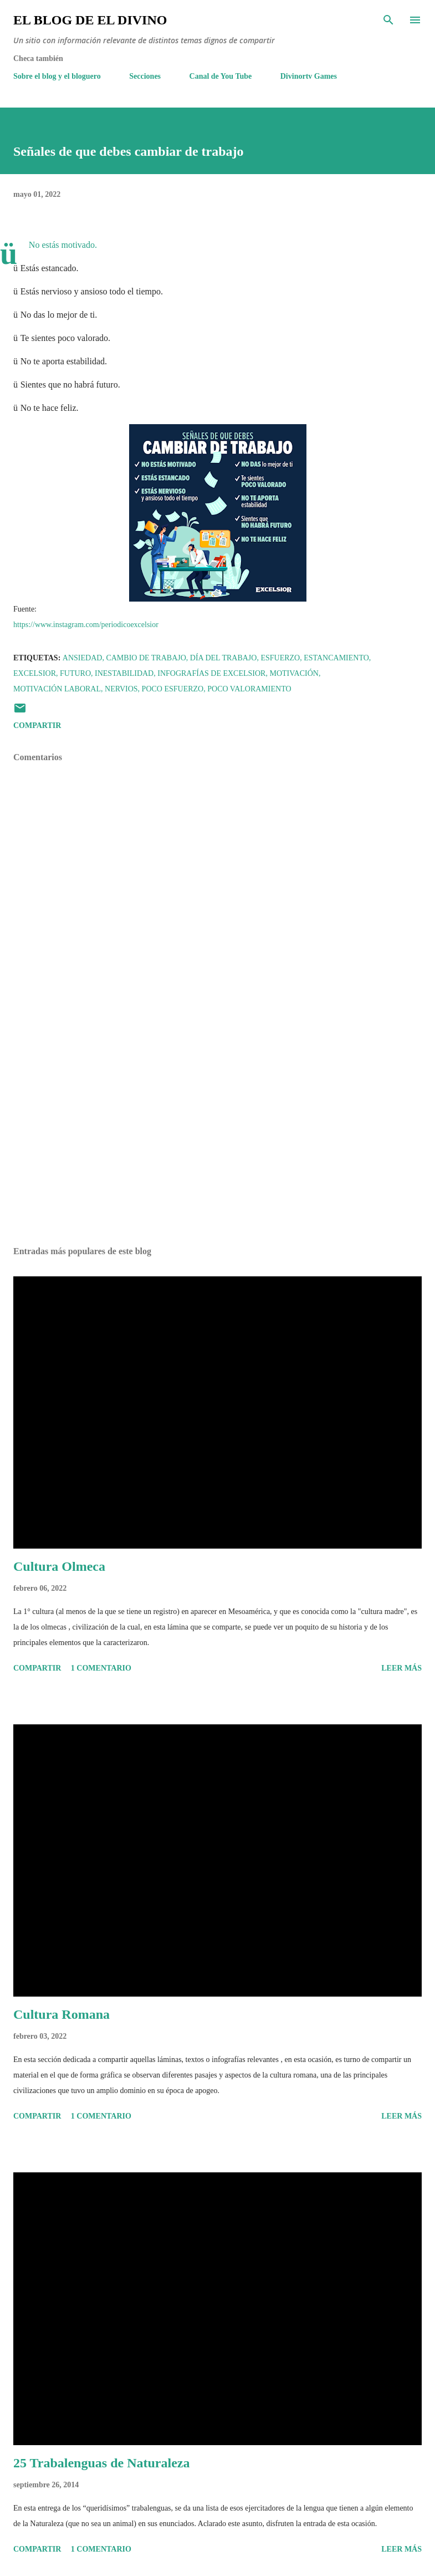 This screenshot has width=435, height=2576. I want to click on Cultura Romana, so click(61, 2014).